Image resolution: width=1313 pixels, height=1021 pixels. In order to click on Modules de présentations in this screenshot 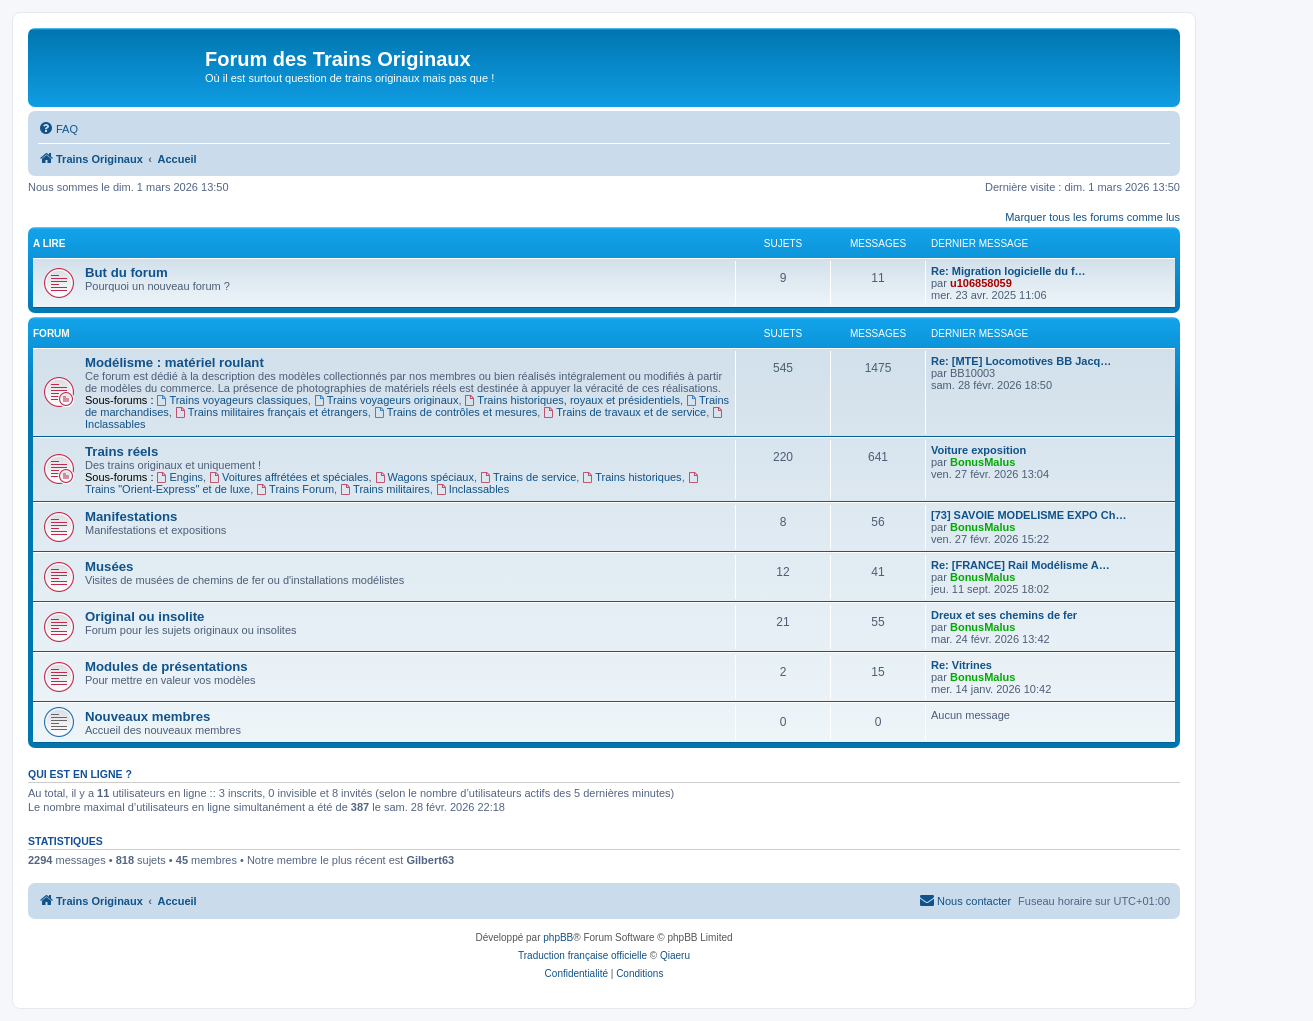, I will do `click(166, 666)`.